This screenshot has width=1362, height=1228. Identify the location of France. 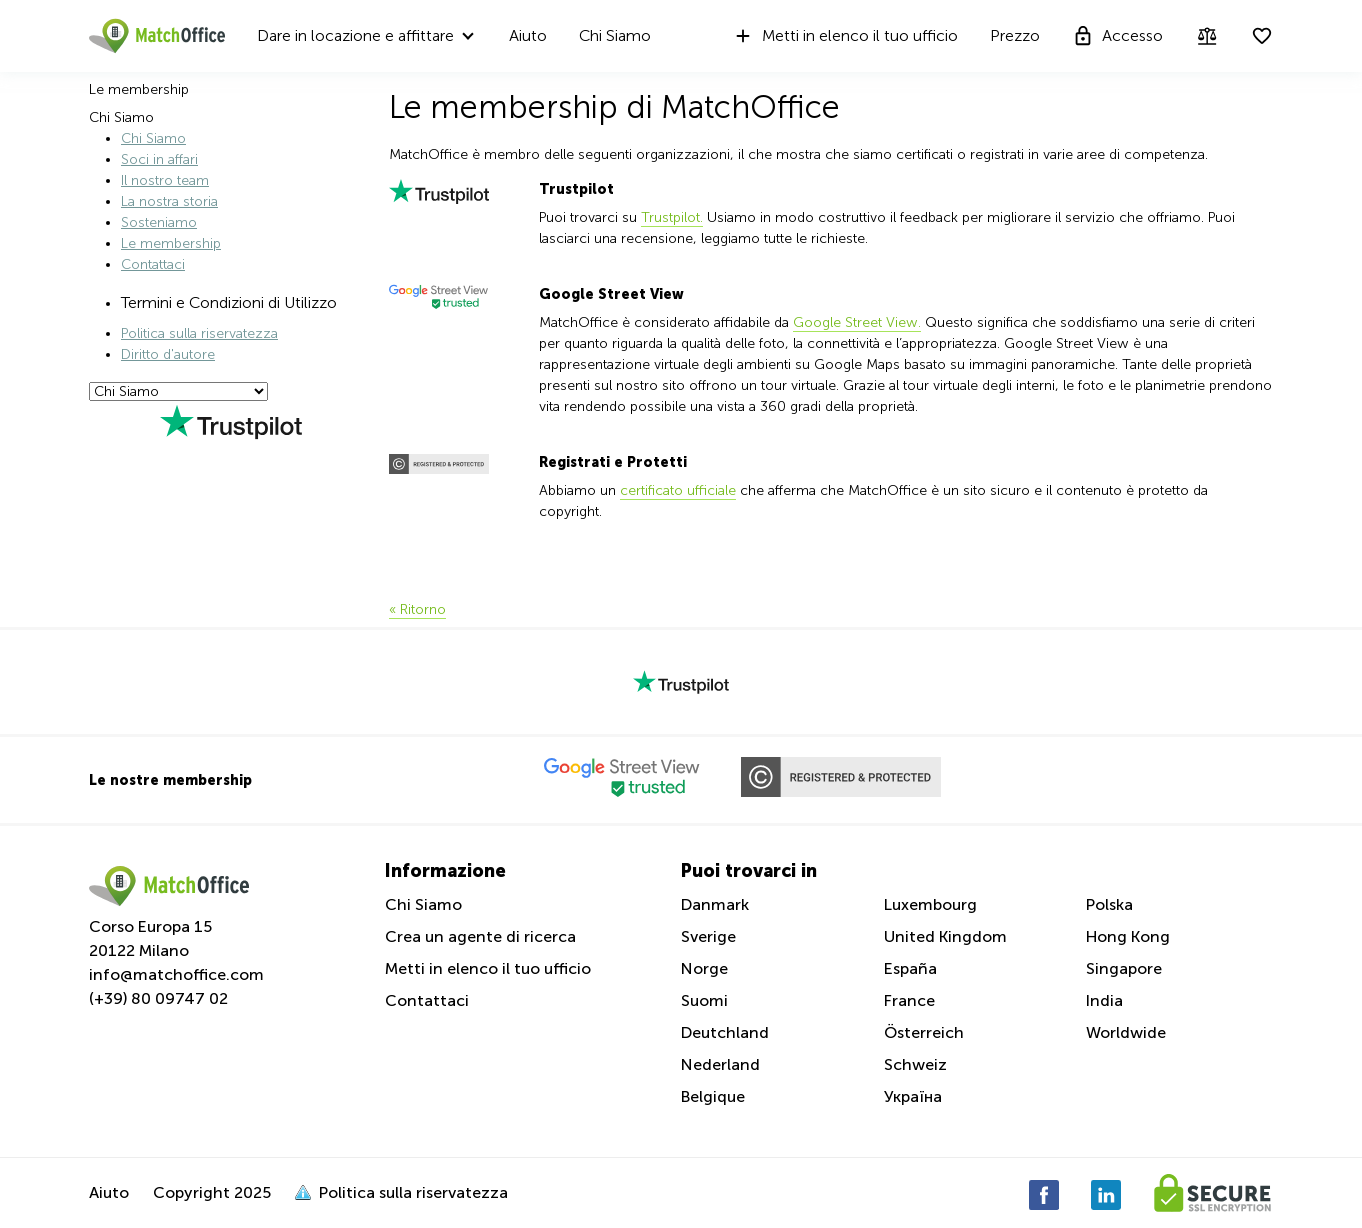
(909, 1000).